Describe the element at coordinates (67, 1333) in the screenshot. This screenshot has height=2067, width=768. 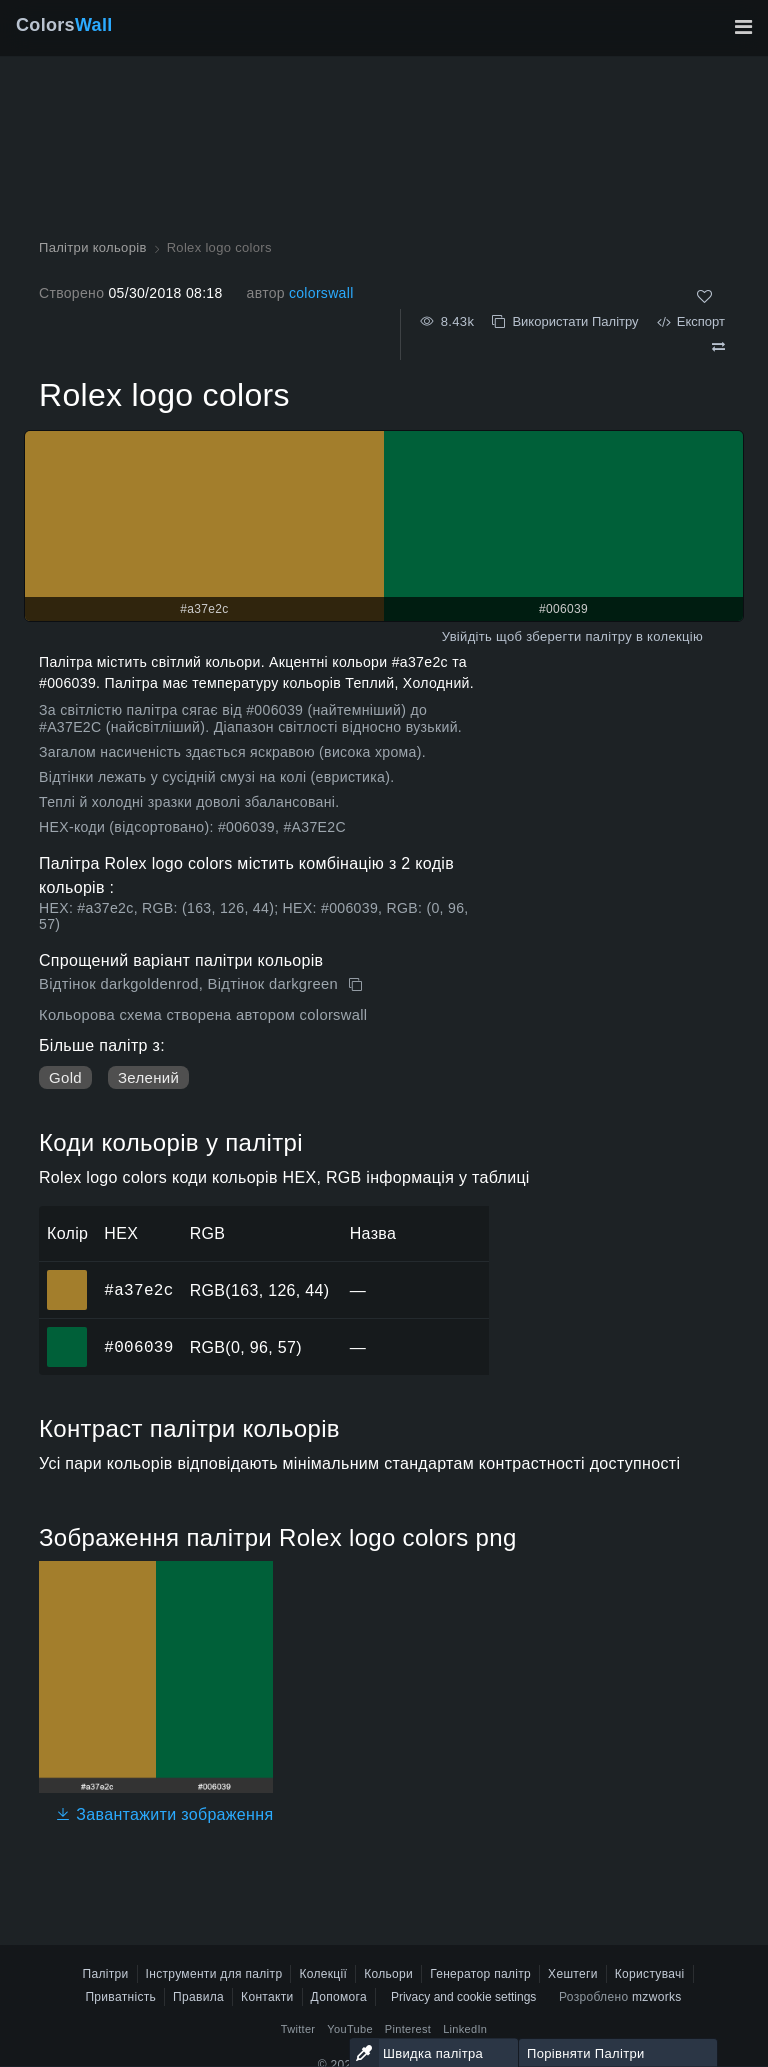
I see `#006039 [#006039 HEX колір]` at that location.